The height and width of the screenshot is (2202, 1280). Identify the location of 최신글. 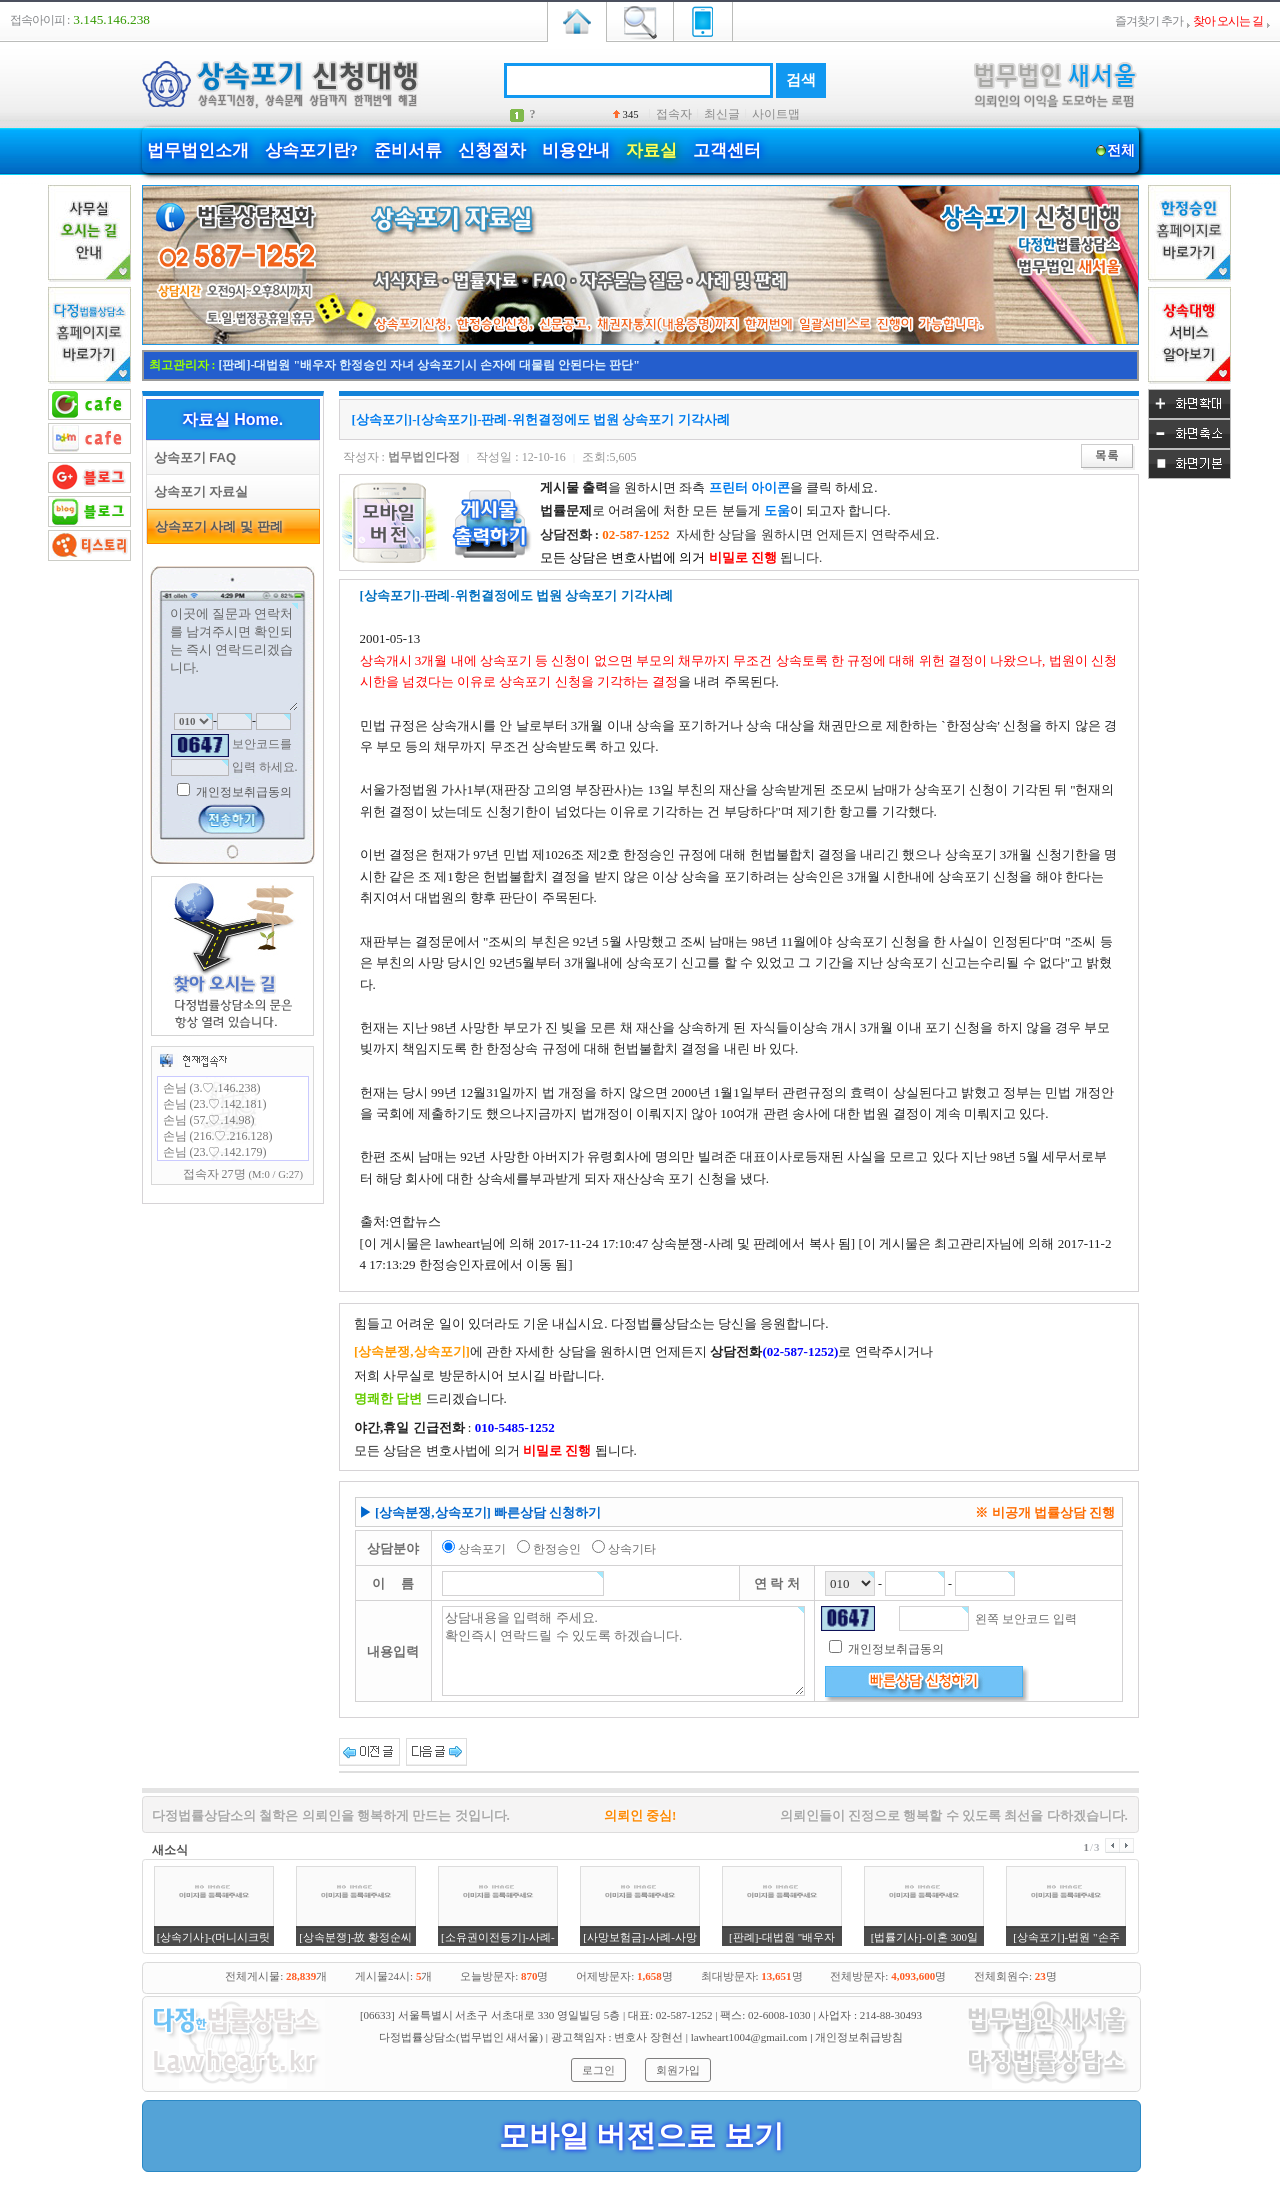
(722, 114).